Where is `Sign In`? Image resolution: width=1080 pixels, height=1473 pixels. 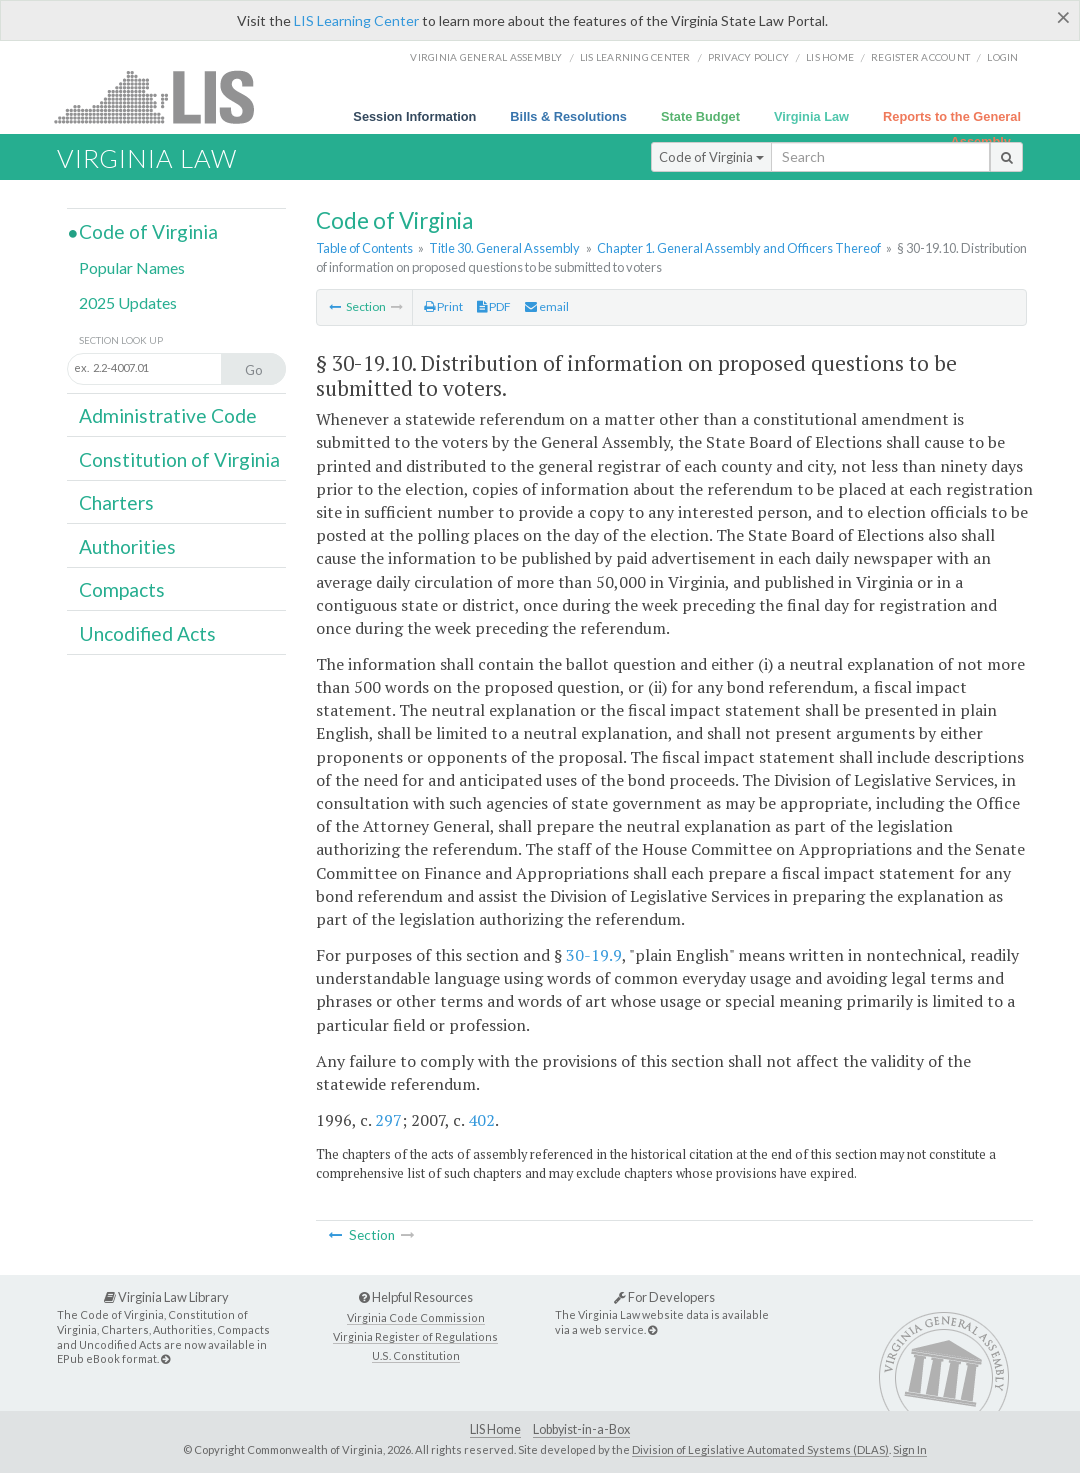 Sign In is located at coordinates (910, 1449).